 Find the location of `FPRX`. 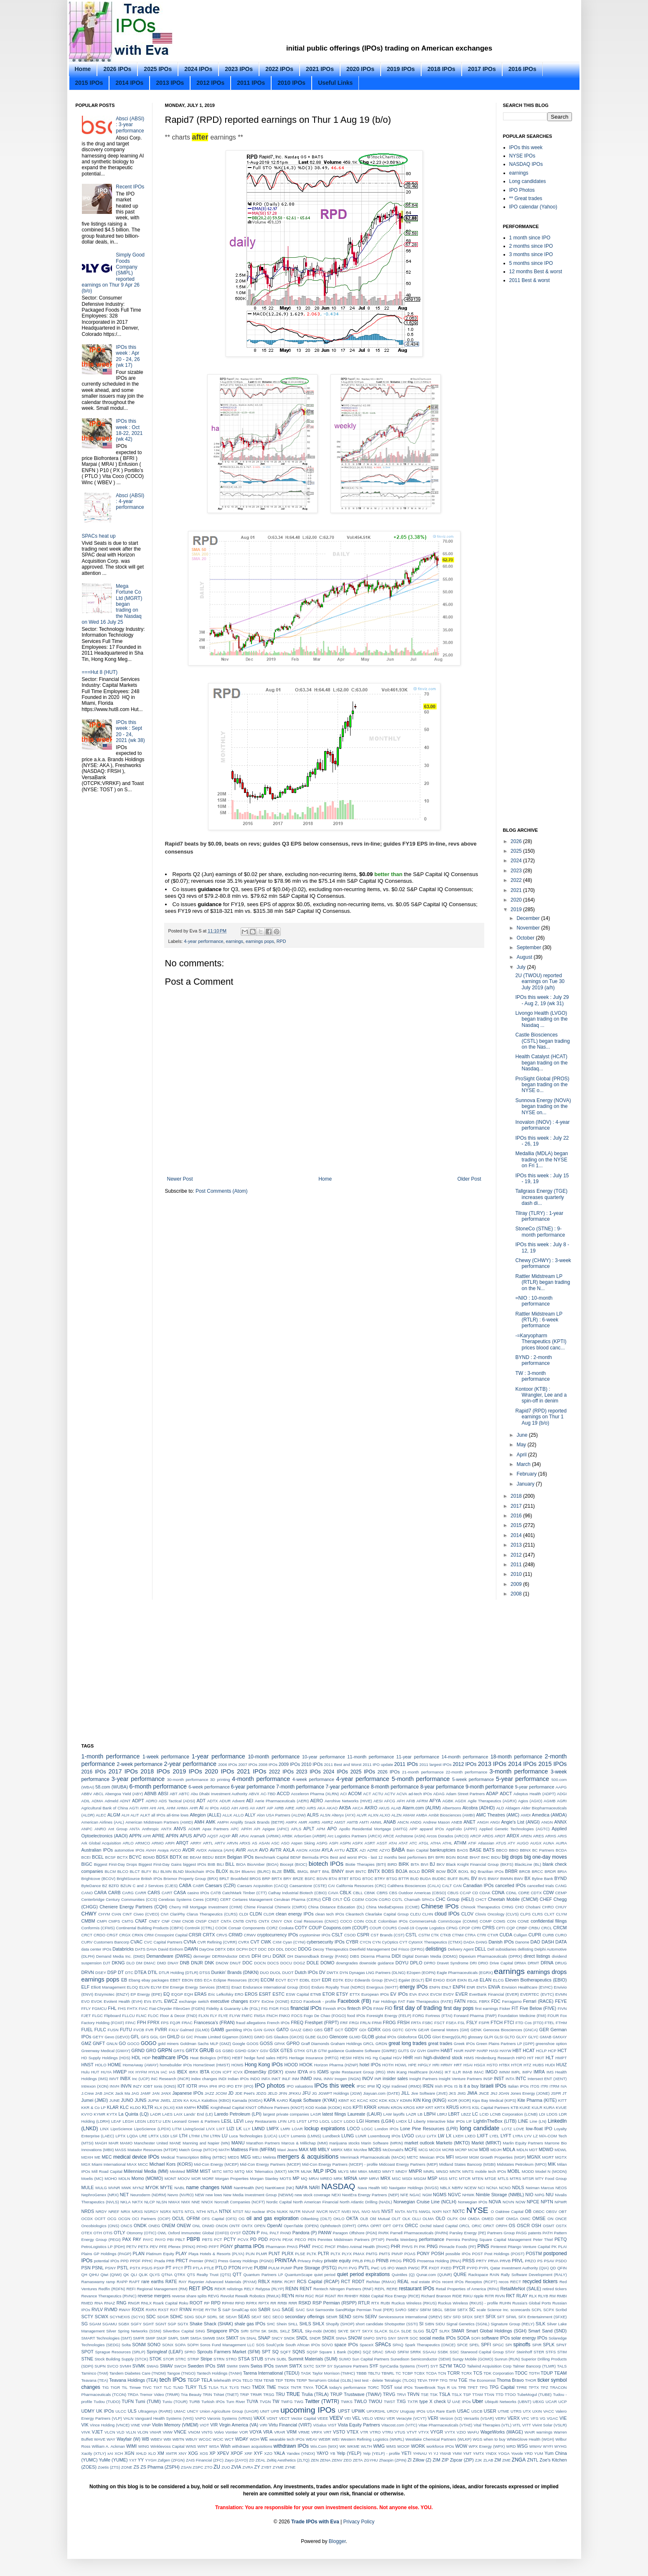

FPRX is located at coordinates (153, 2022).